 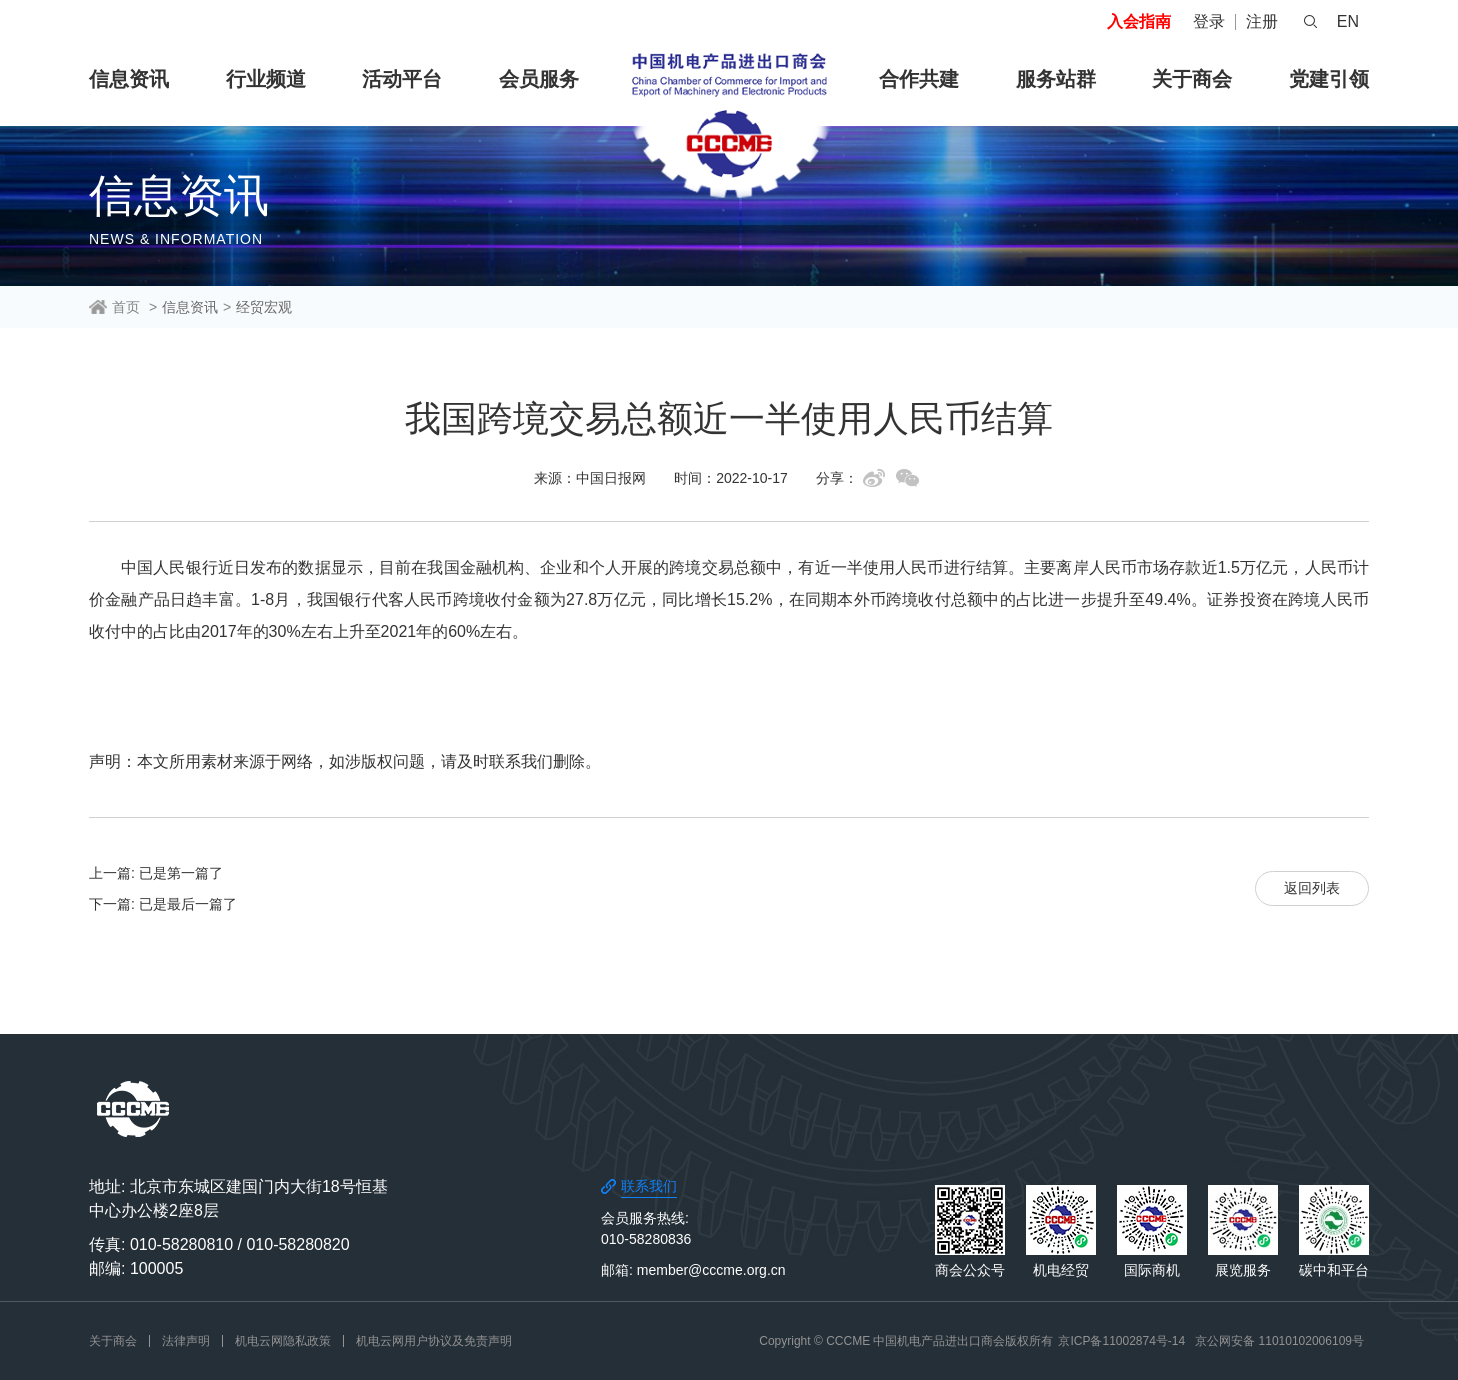 What do you see at coordinates (264, 307) in the screenshot?
I see `经贸宏观` at bounding box center [264, 307].